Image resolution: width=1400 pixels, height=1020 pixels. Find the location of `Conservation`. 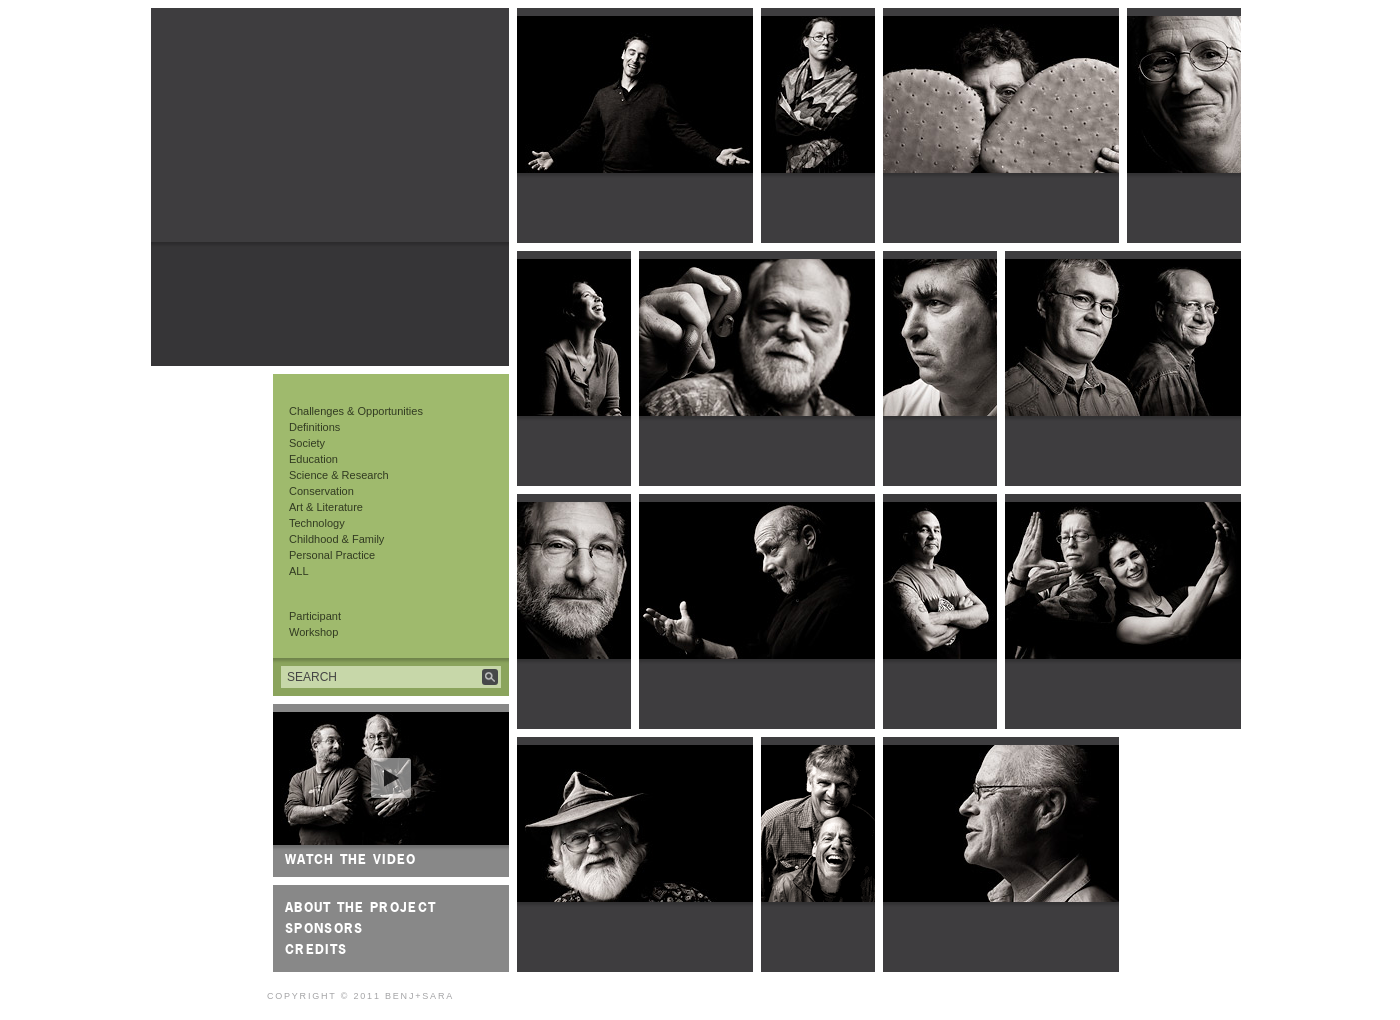

Conservation is located at coordinates (321, 491).